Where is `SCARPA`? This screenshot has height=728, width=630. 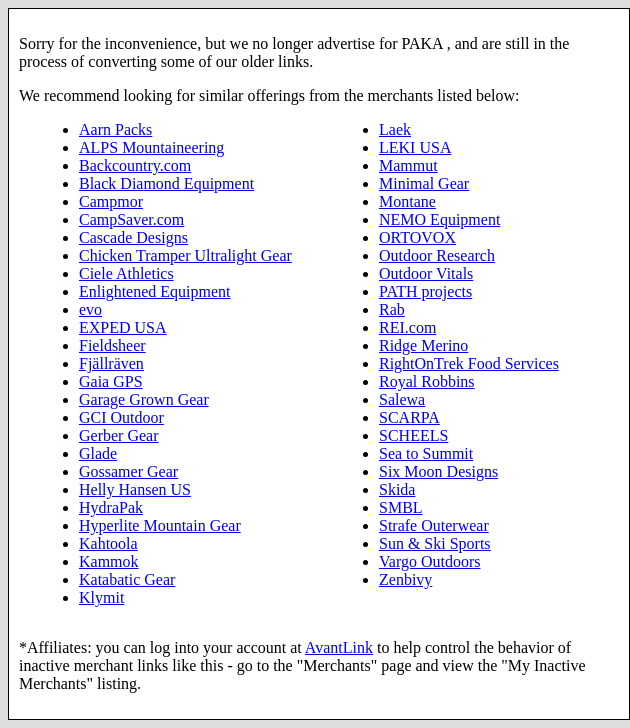 SCARPA is located at coordinates (409, 417).